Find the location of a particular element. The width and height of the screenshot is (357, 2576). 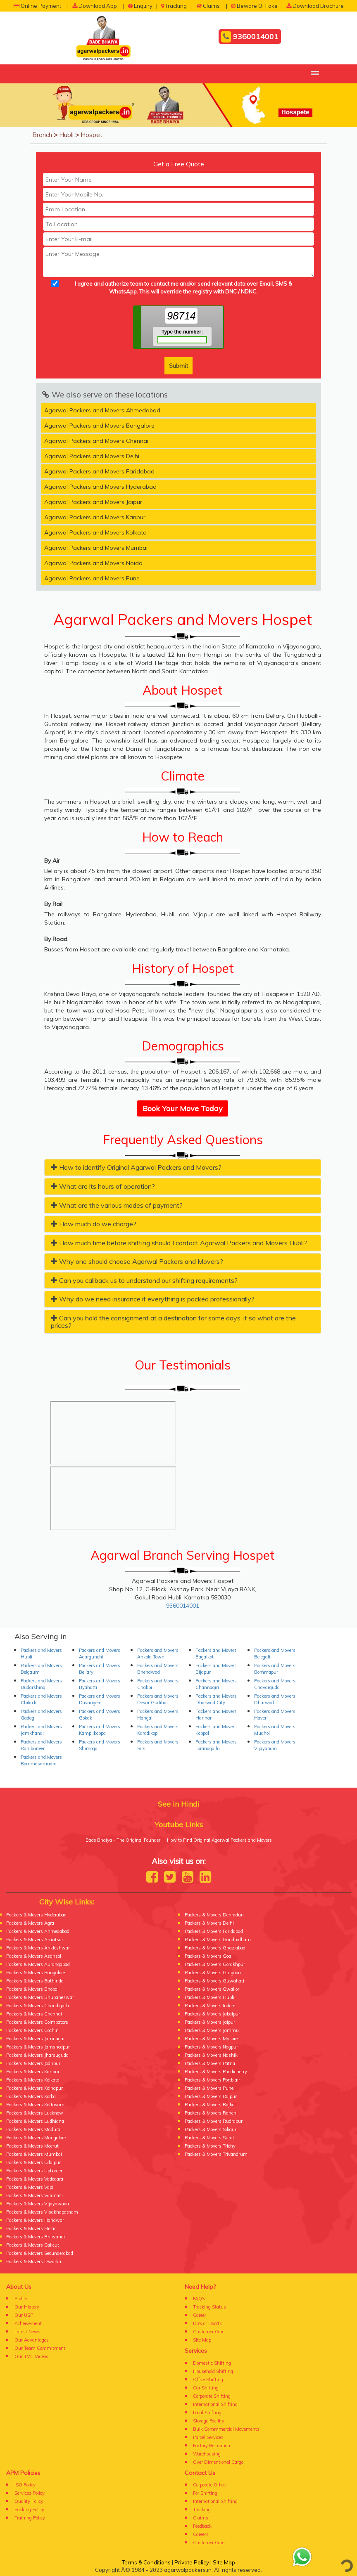

Parcel Services is located at coordinates (208, 2437).